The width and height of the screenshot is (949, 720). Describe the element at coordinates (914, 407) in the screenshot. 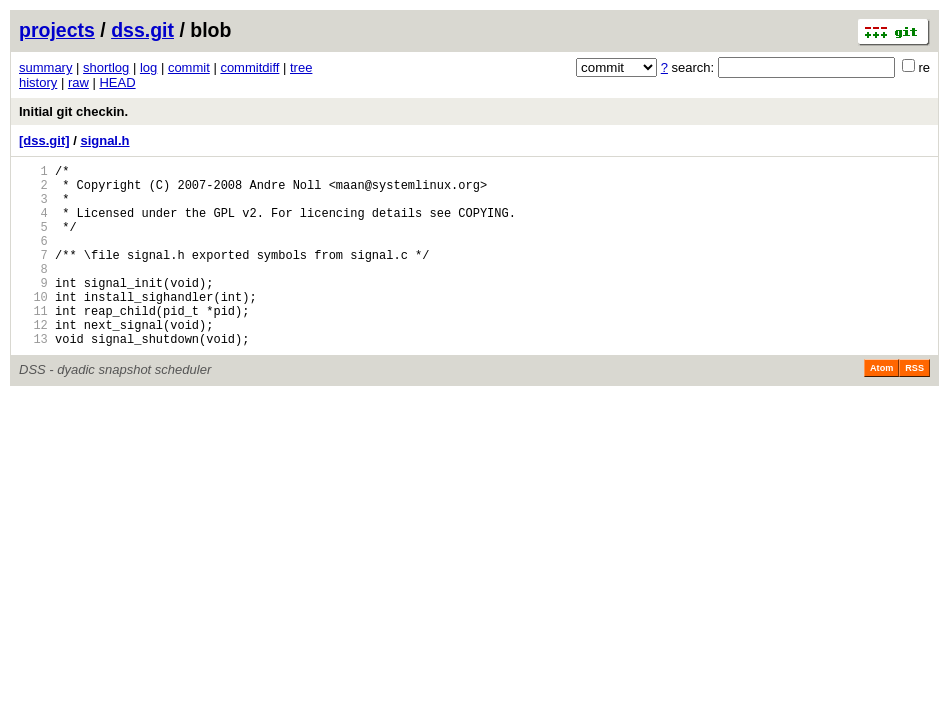

I see `RSS` at that location.